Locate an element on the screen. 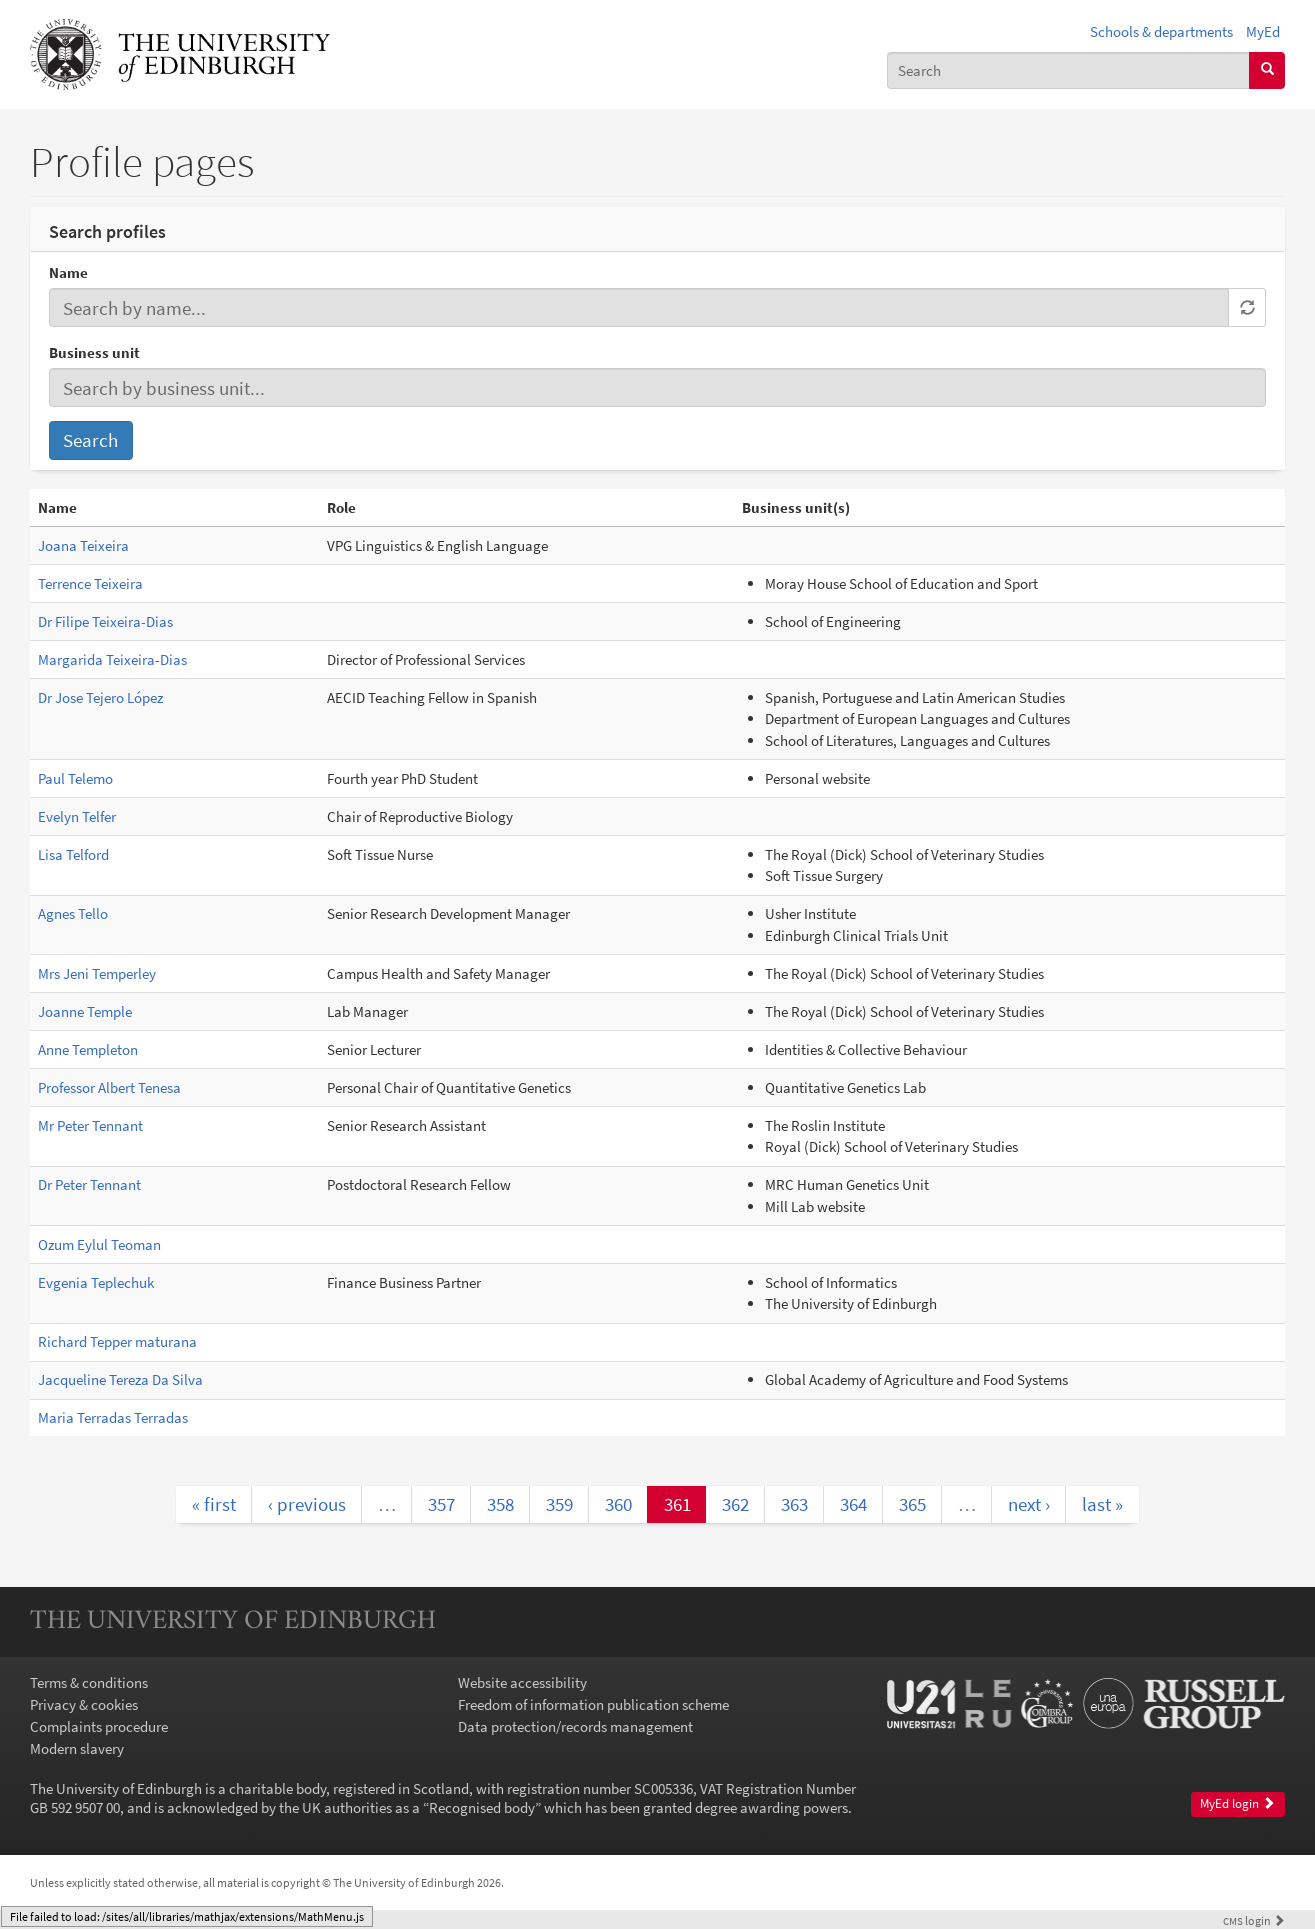  Anne Templeton is located at coordinates (88, 1049).